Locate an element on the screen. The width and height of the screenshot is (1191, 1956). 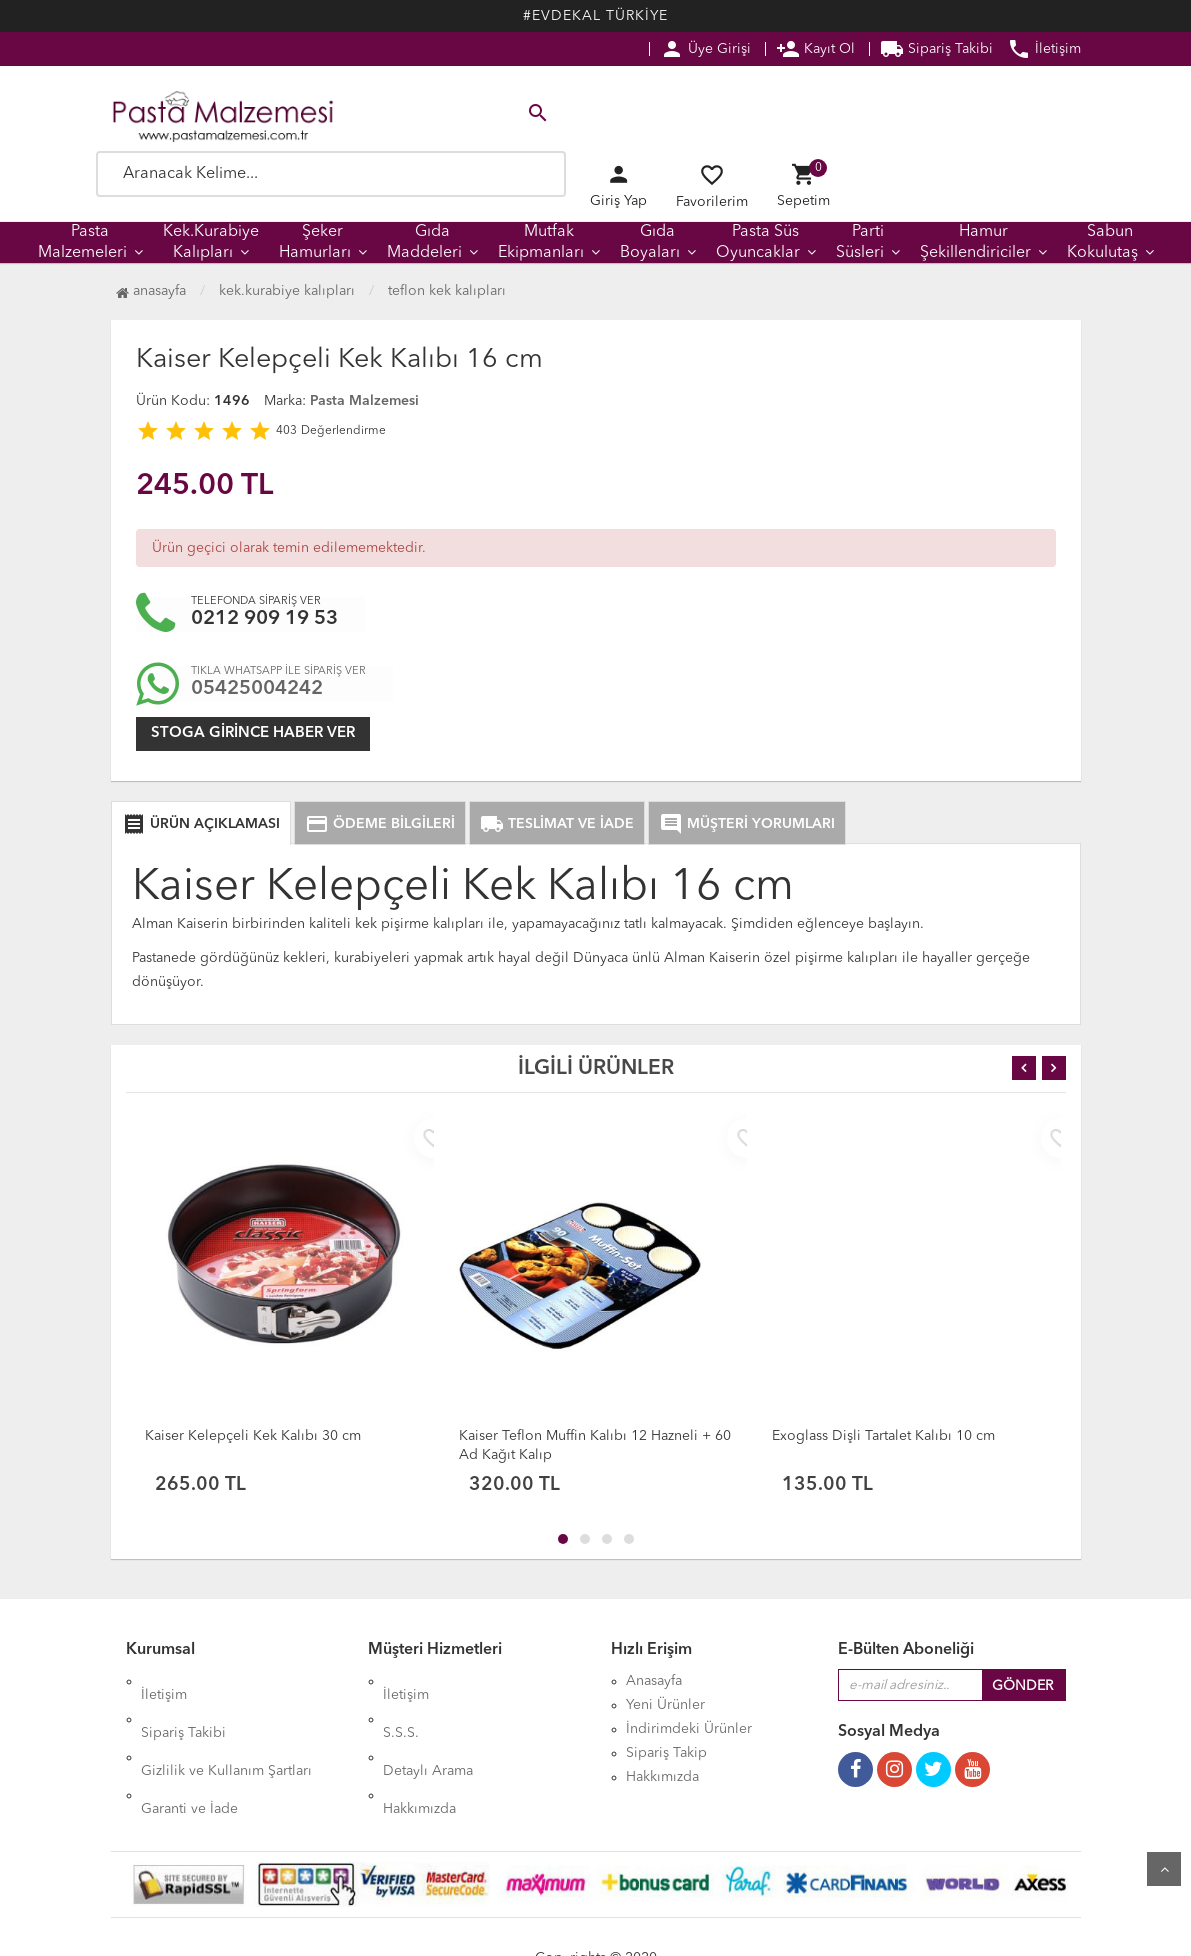
Gıda Maddeleri is located at coordinates (424, 242).